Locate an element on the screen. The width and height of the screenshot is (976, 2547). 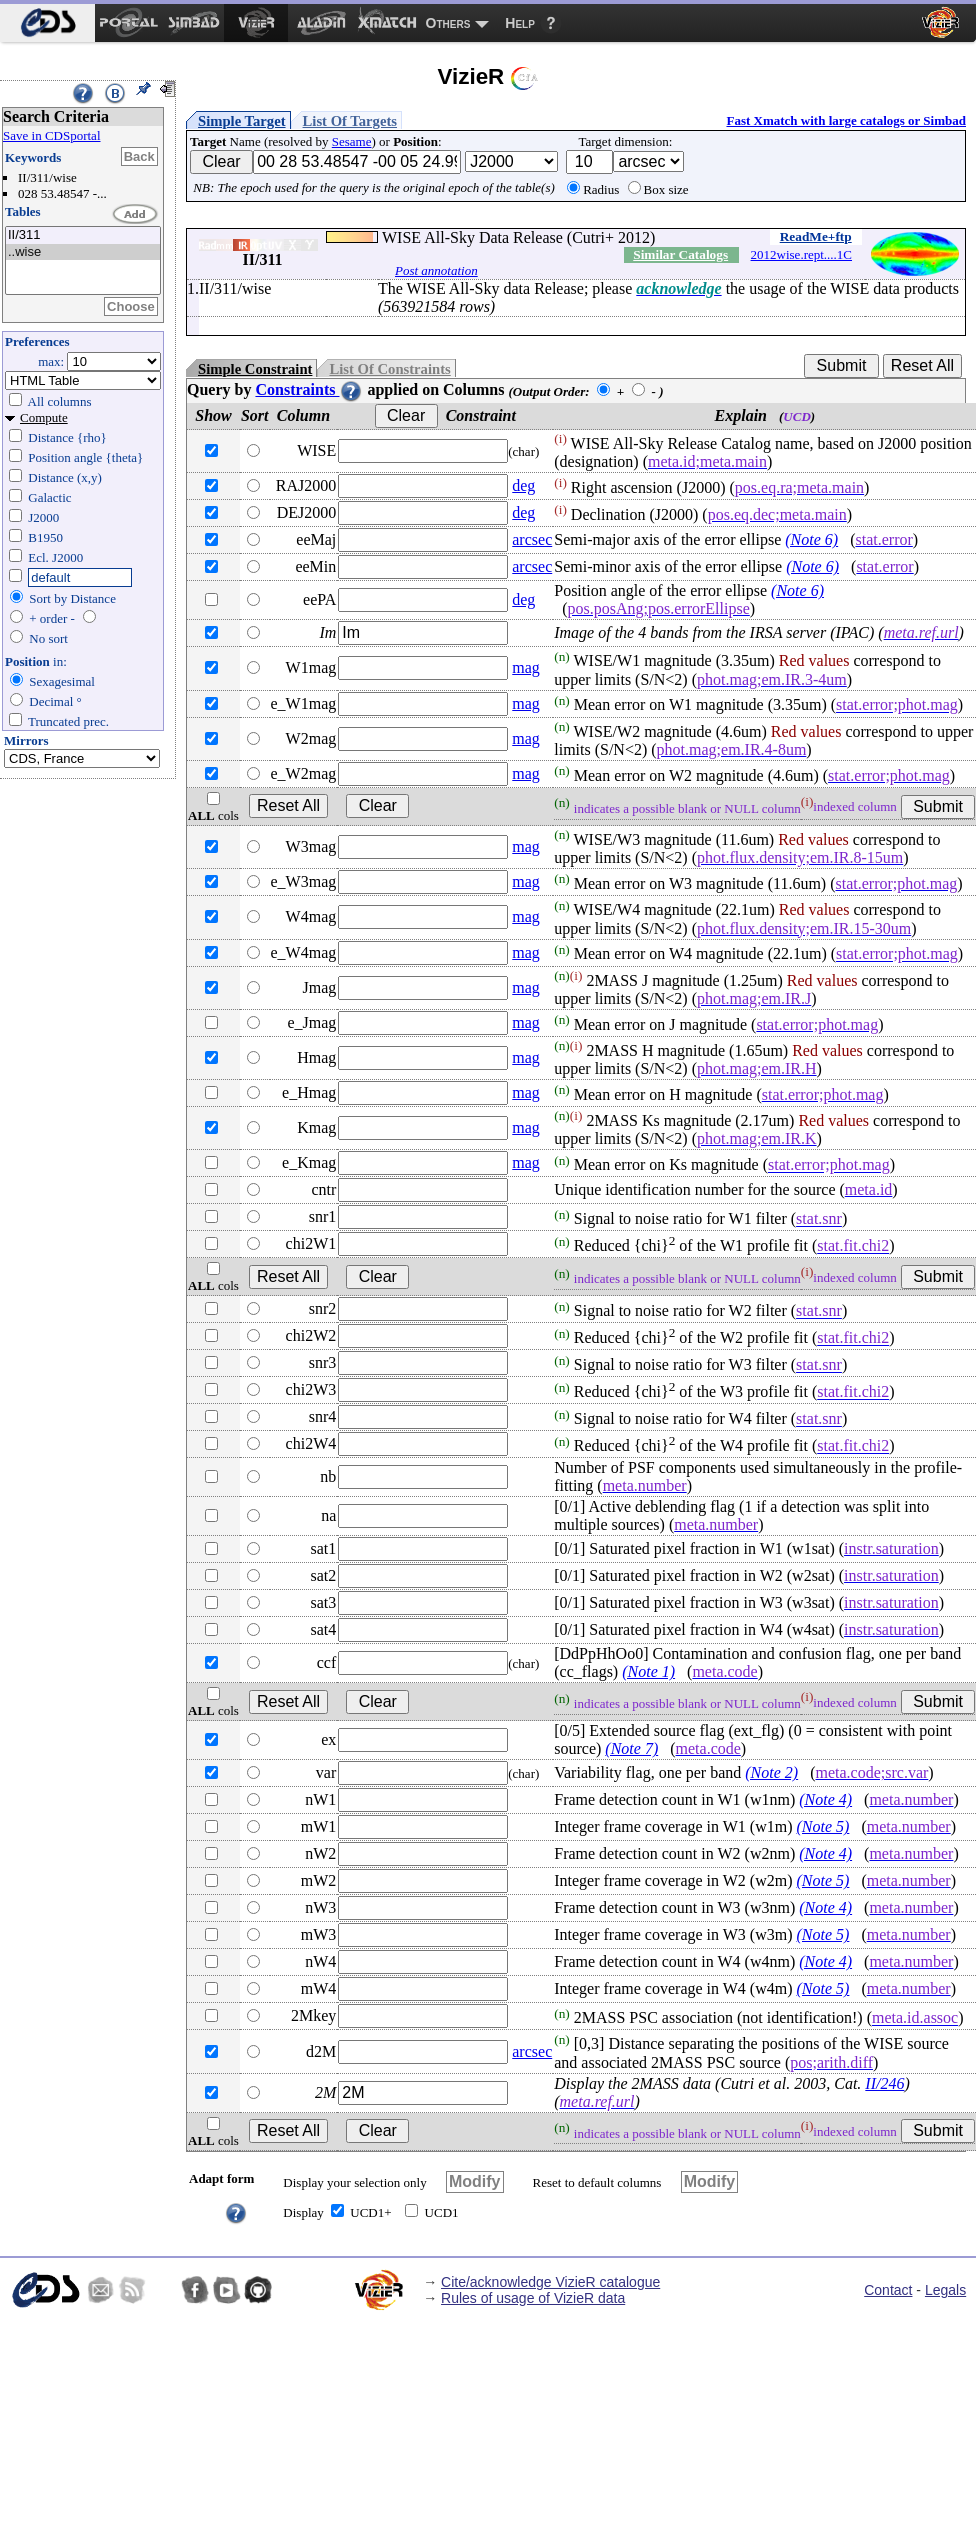
(Note 4) is located at coordinates (825, 1799).